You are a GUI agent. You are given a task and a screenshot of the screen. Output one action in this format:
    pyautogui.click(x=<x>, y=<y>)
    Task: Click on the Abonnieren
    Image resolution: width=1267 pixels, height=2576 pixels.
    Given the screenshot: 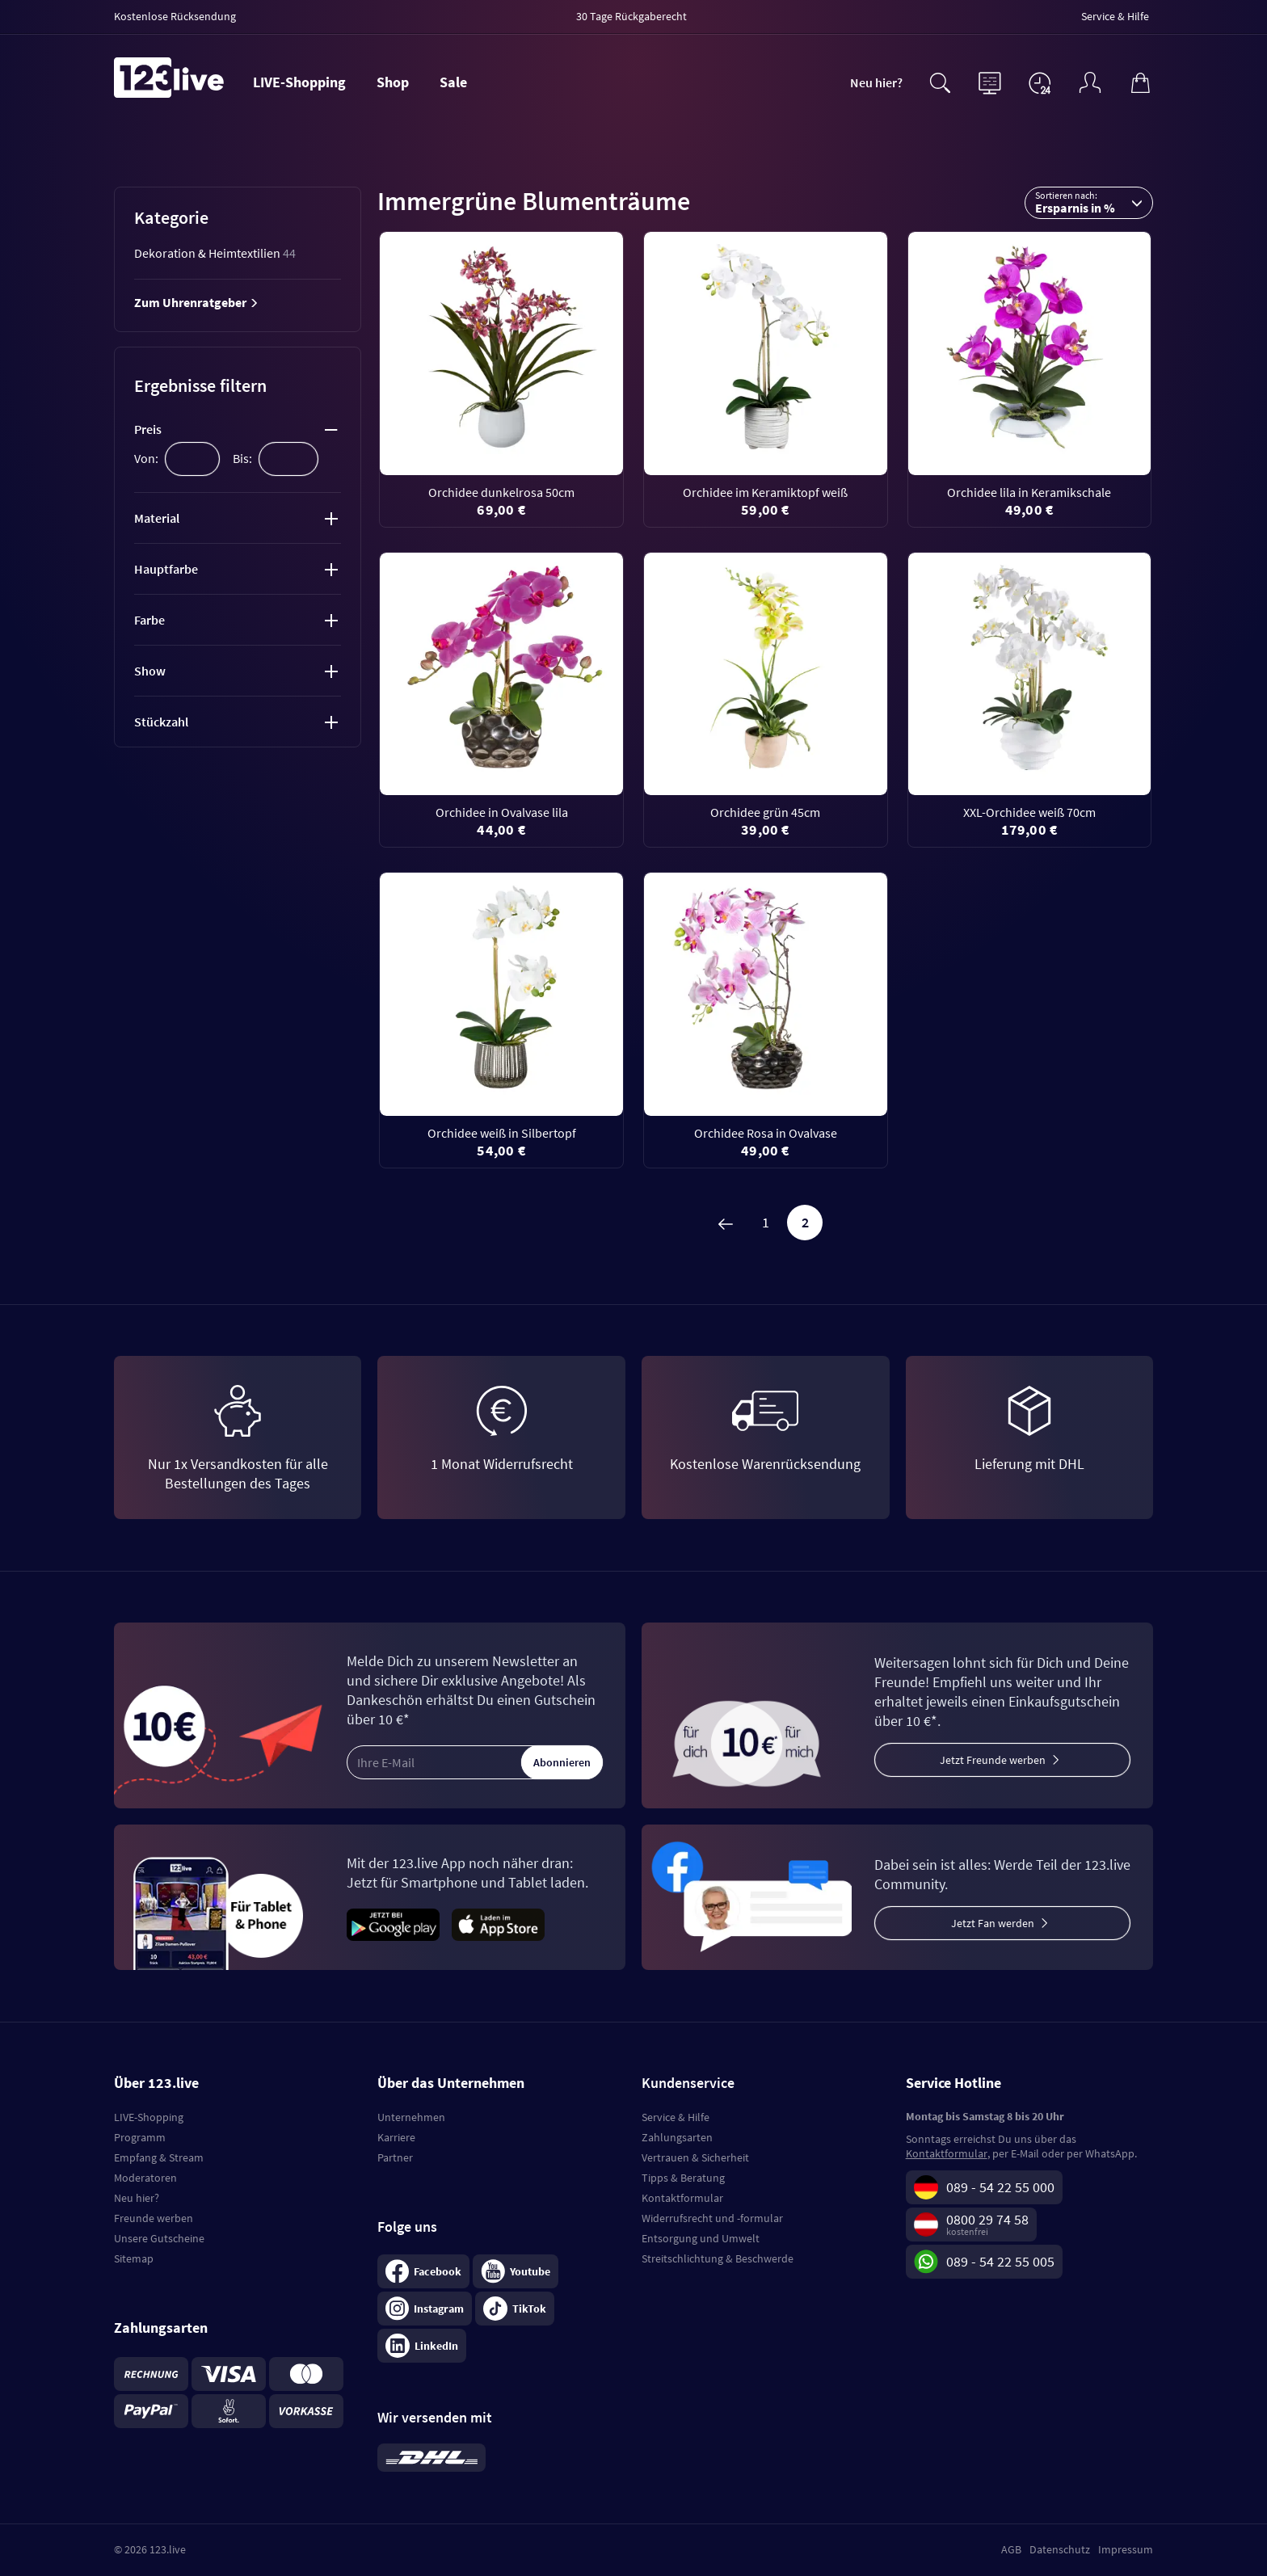 What is the action you would take?
    pyautogui.click(x=562, y=1762)
    